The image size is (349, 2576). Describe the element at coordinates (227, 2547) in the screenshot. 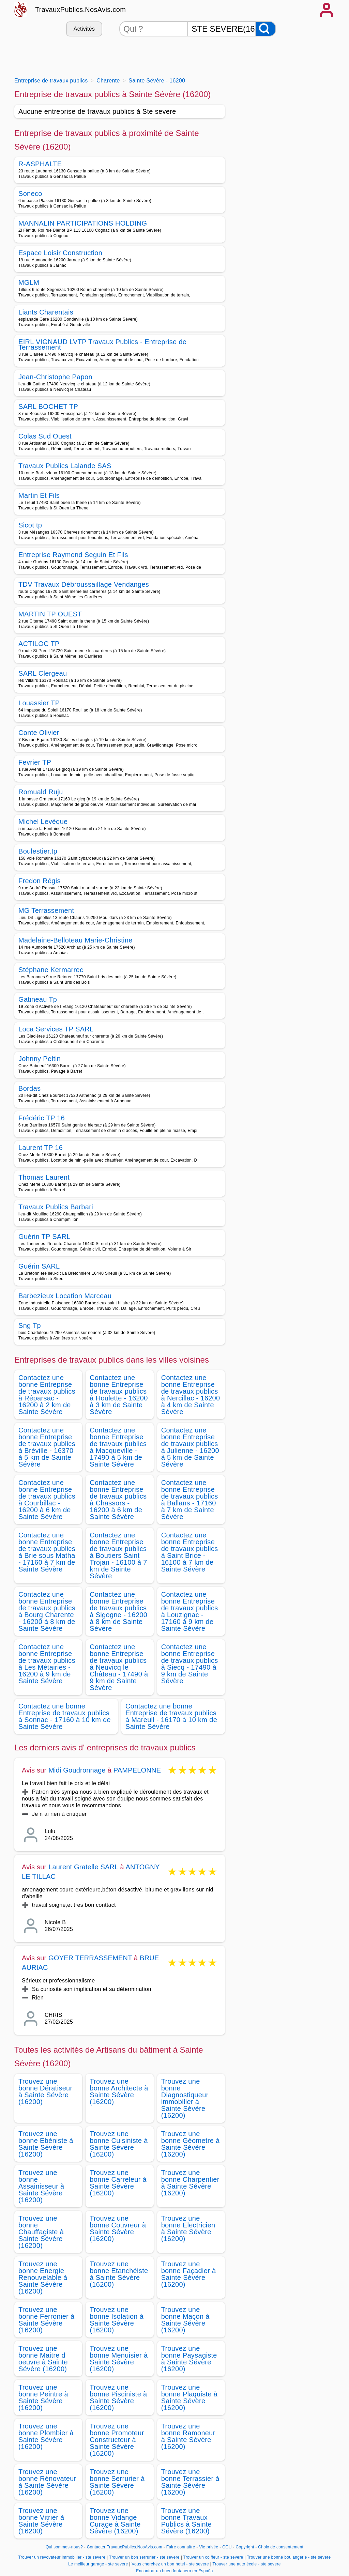

I see `CGU` at that location.